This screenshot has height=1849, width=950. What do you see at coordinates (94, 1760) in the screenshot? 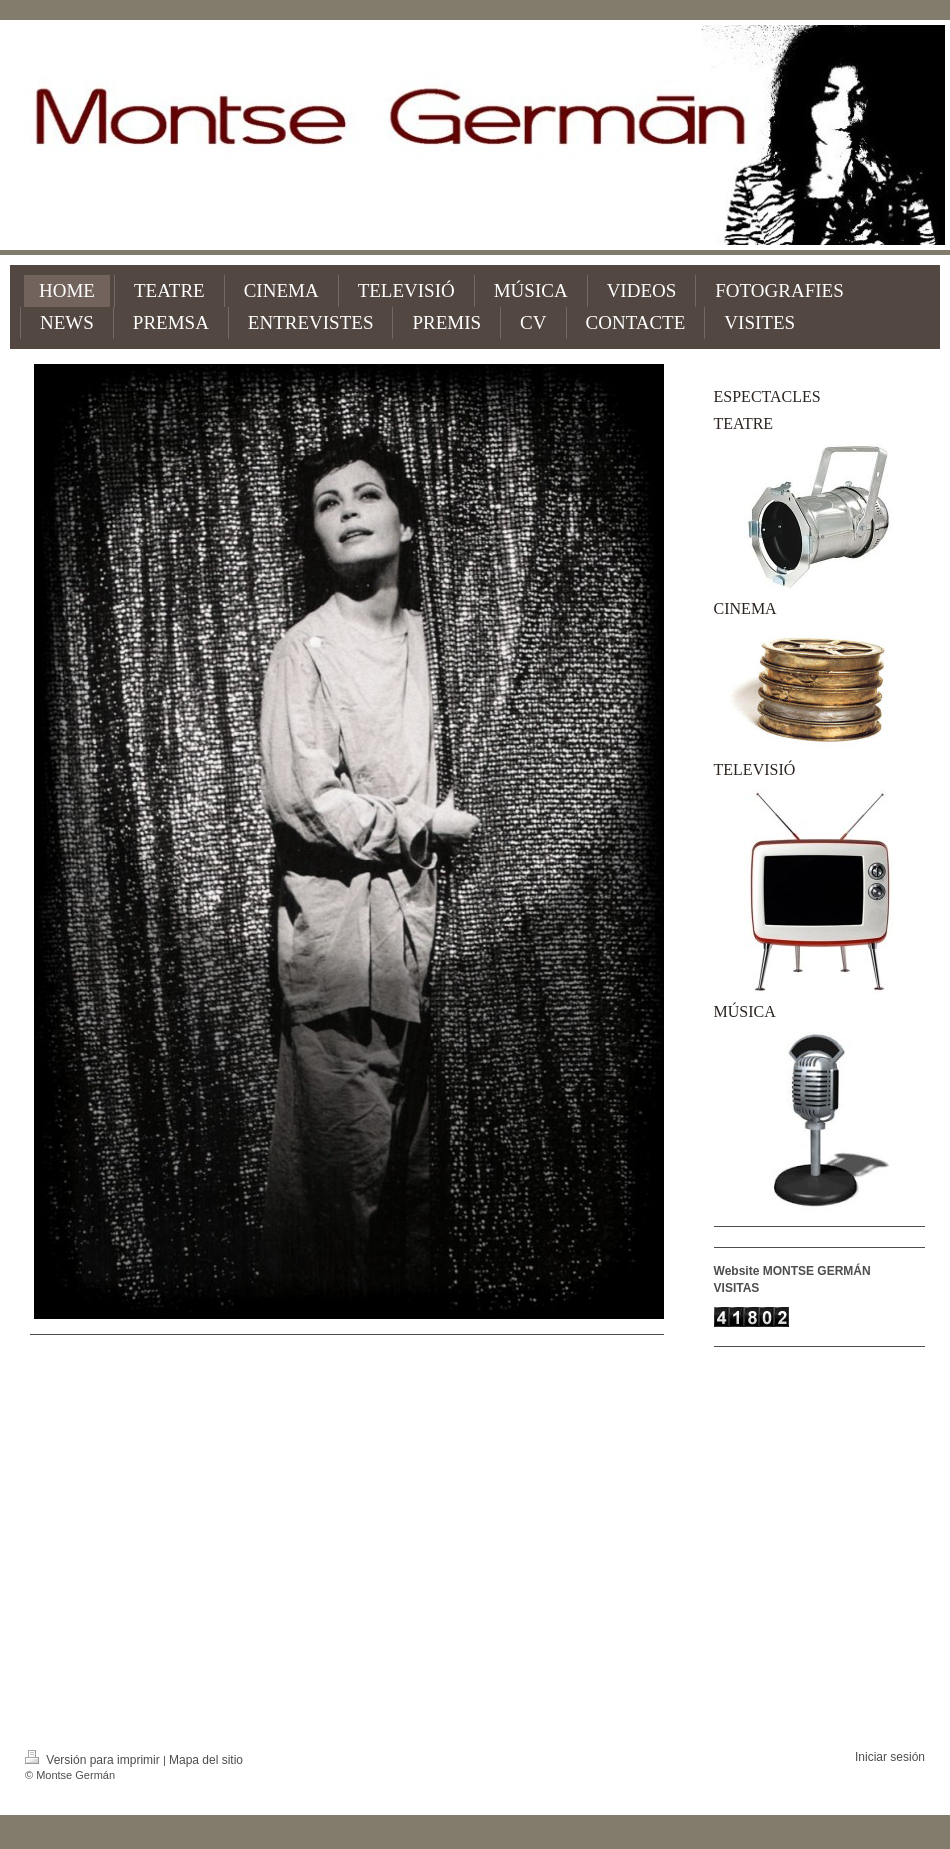
I see `Versión para imprimir` at bounding box center [94, 1760].